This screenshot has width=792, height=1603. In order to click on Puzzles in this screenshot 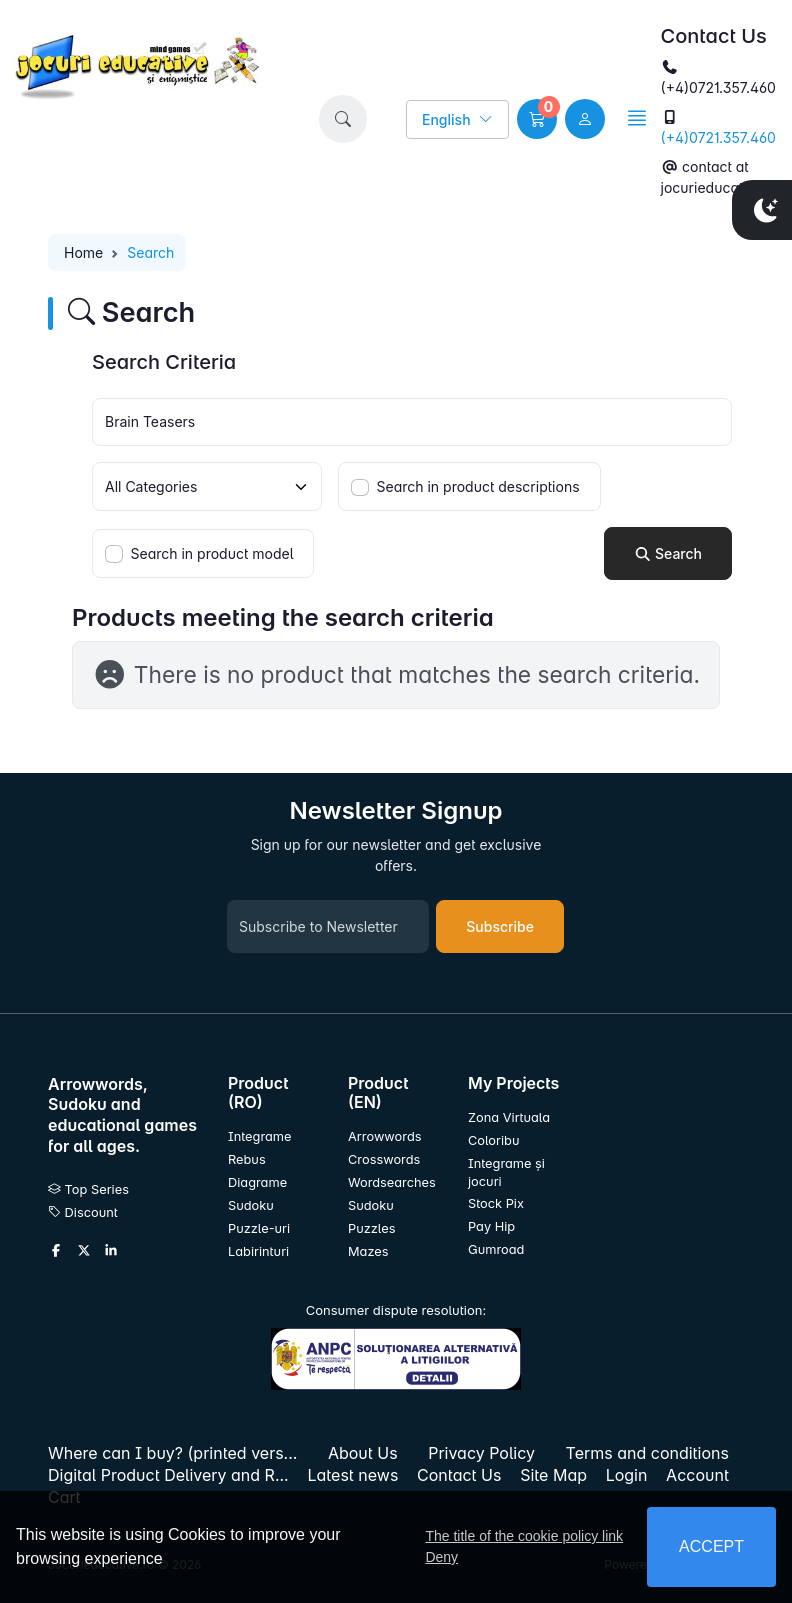, I will do `click(371, 1228)`.